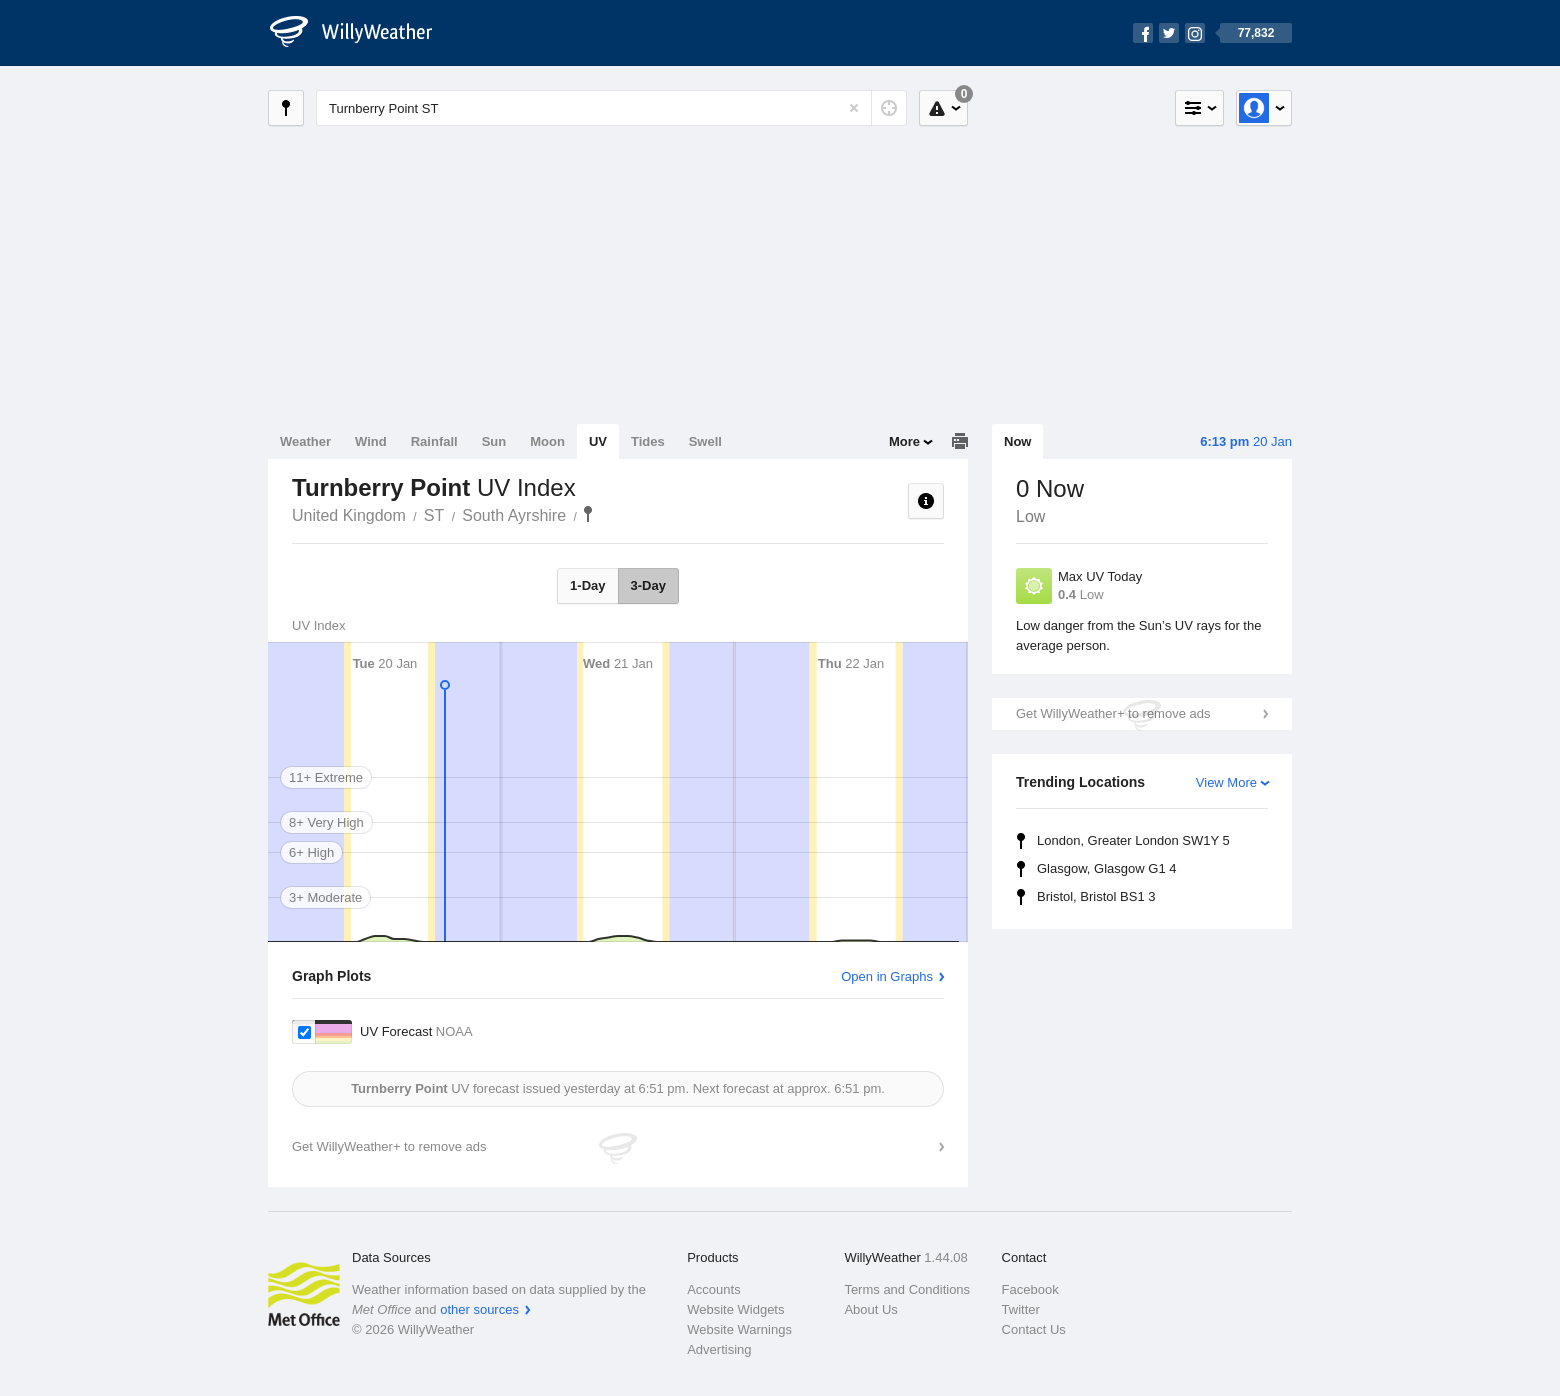  What do you see at coordinates (713, 1289) in the screenshot?
I see `Accounts` at bounding box center [713, 1289].